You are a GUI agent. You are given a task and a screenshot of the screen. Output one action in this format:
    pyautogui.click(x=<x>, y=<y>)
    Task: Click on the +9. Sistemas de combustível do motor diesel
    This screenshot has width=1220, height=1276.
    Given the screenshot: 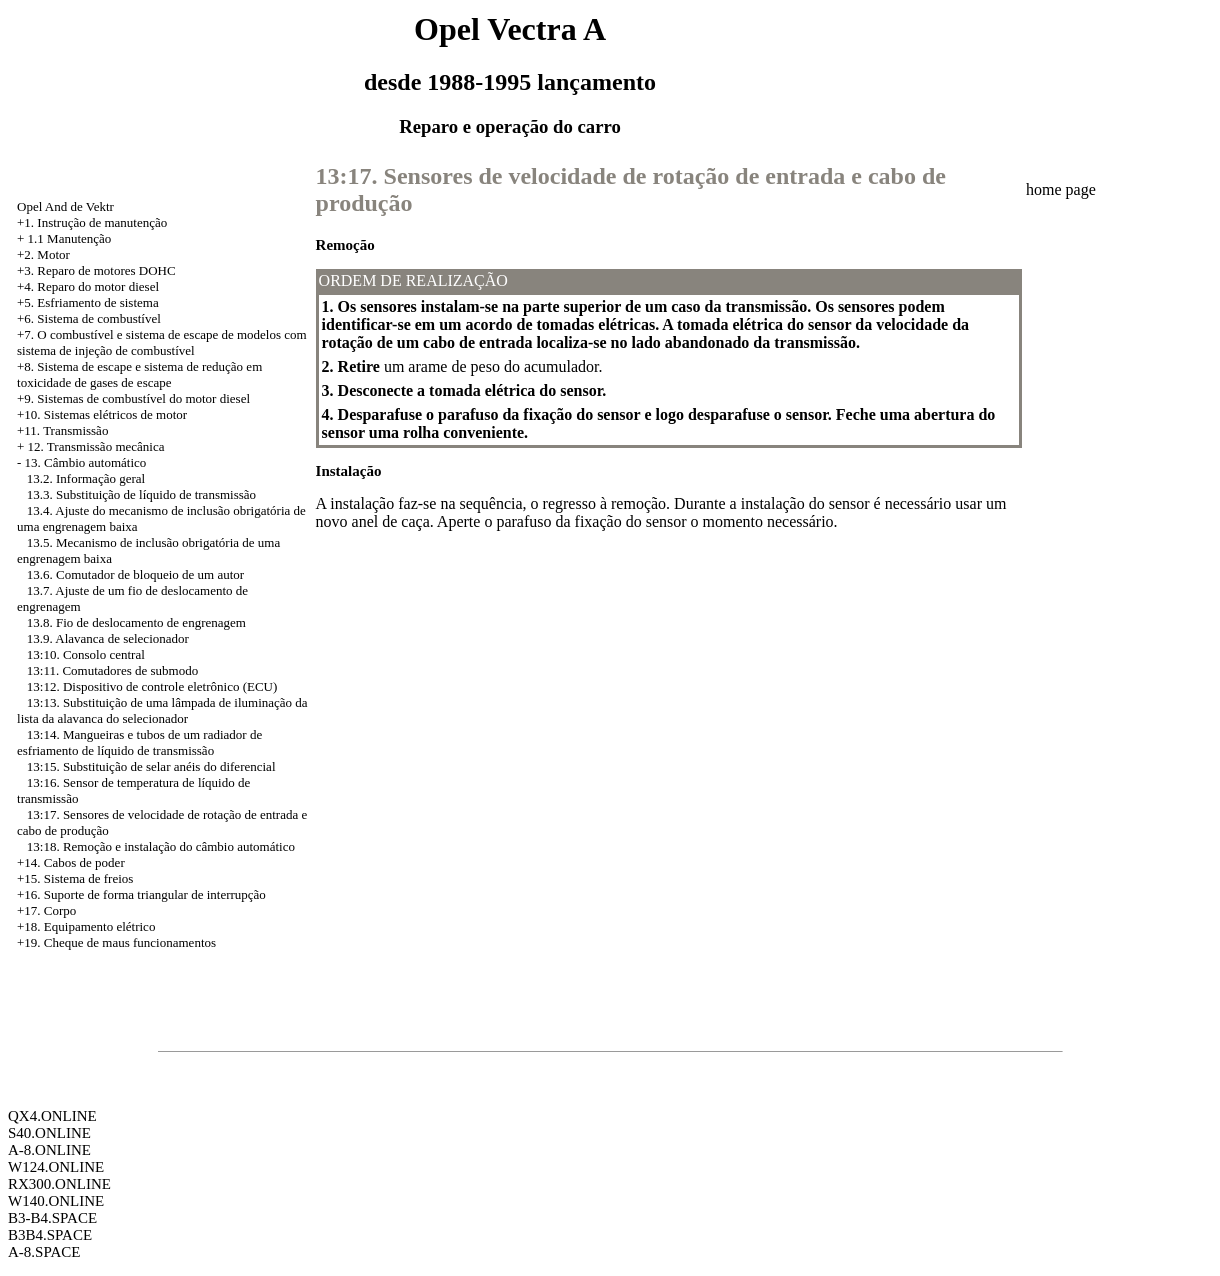 What is the action you would take?
    pyautogui.click(x=133, y=398)
    